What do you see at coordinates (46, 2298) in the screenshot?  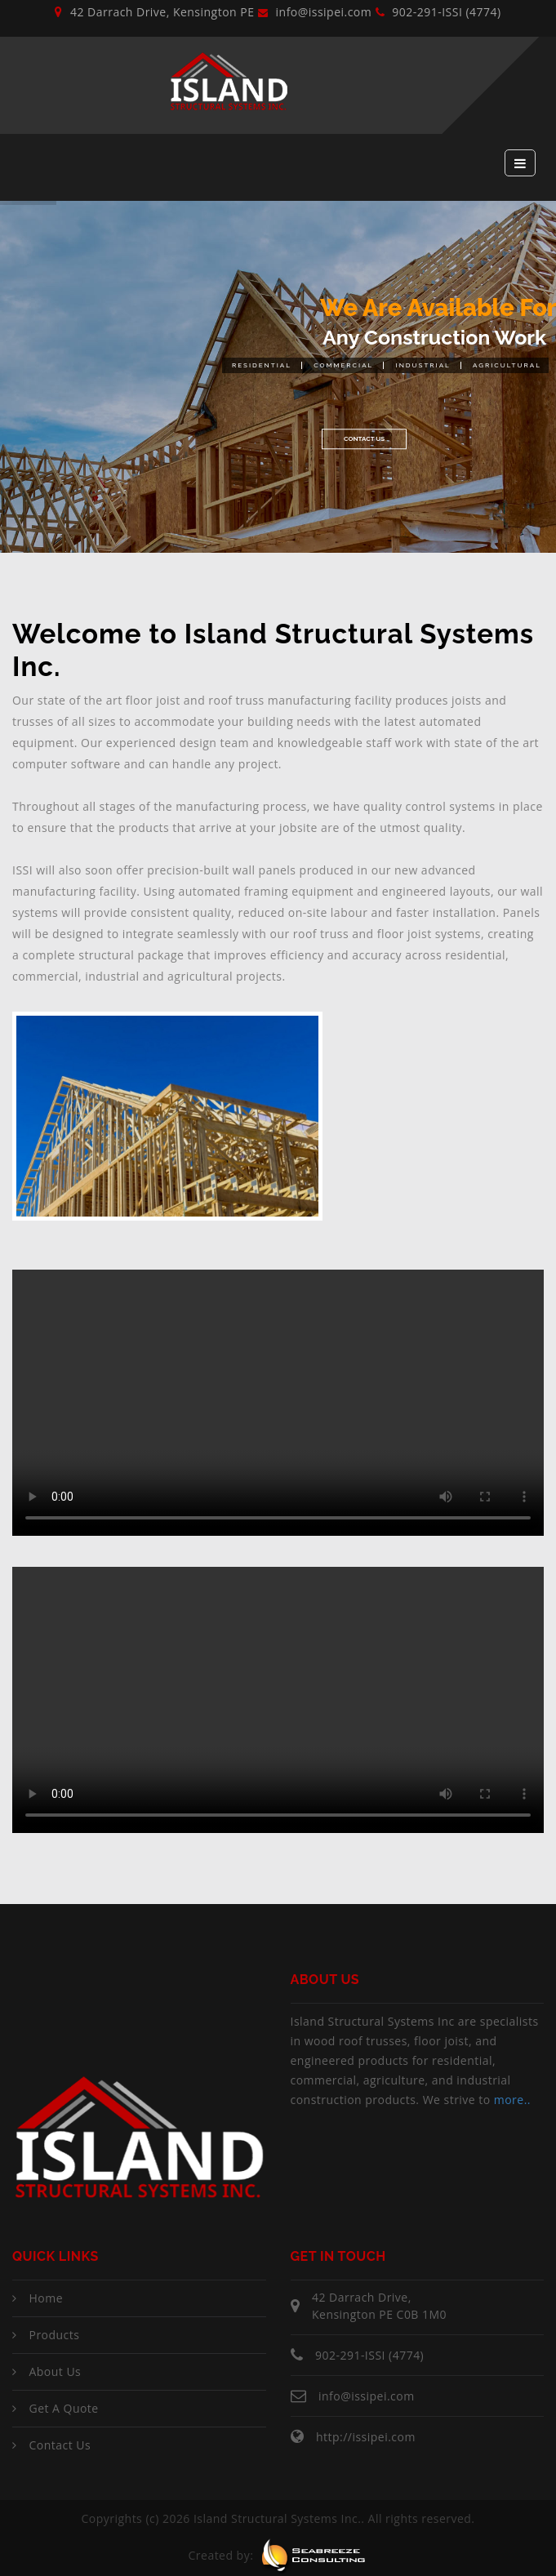 I see `Home` at bounding box center [46, 2298].